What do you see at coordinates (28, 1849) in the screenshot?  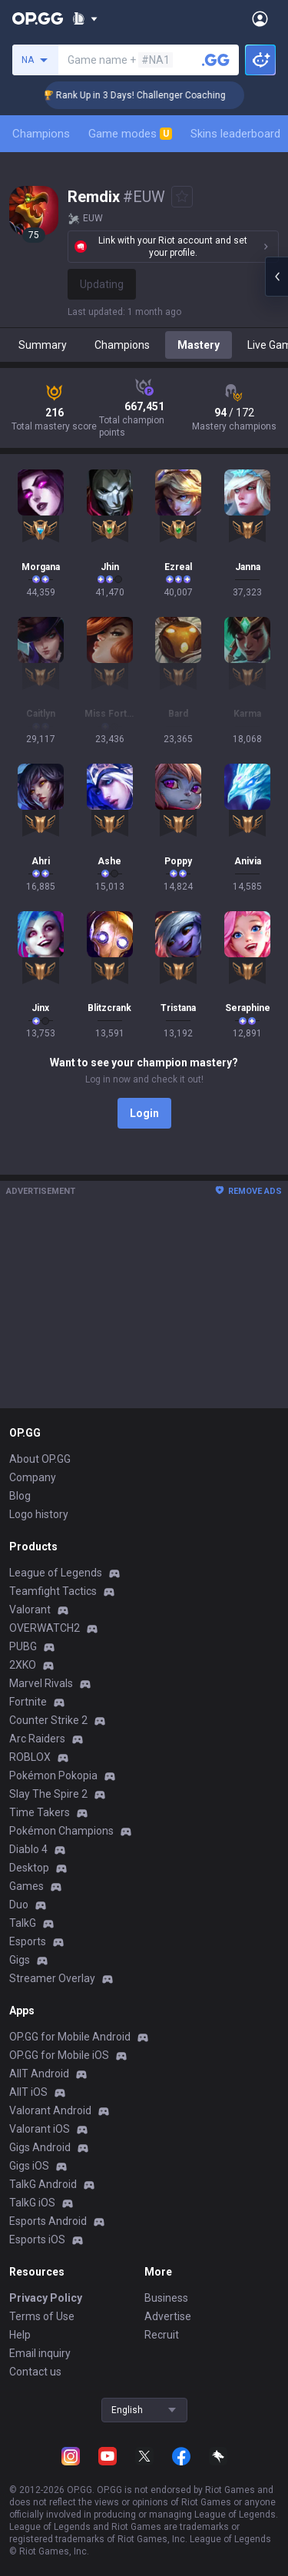 I see `Diablo 4` at bounding box center [28, 1849].